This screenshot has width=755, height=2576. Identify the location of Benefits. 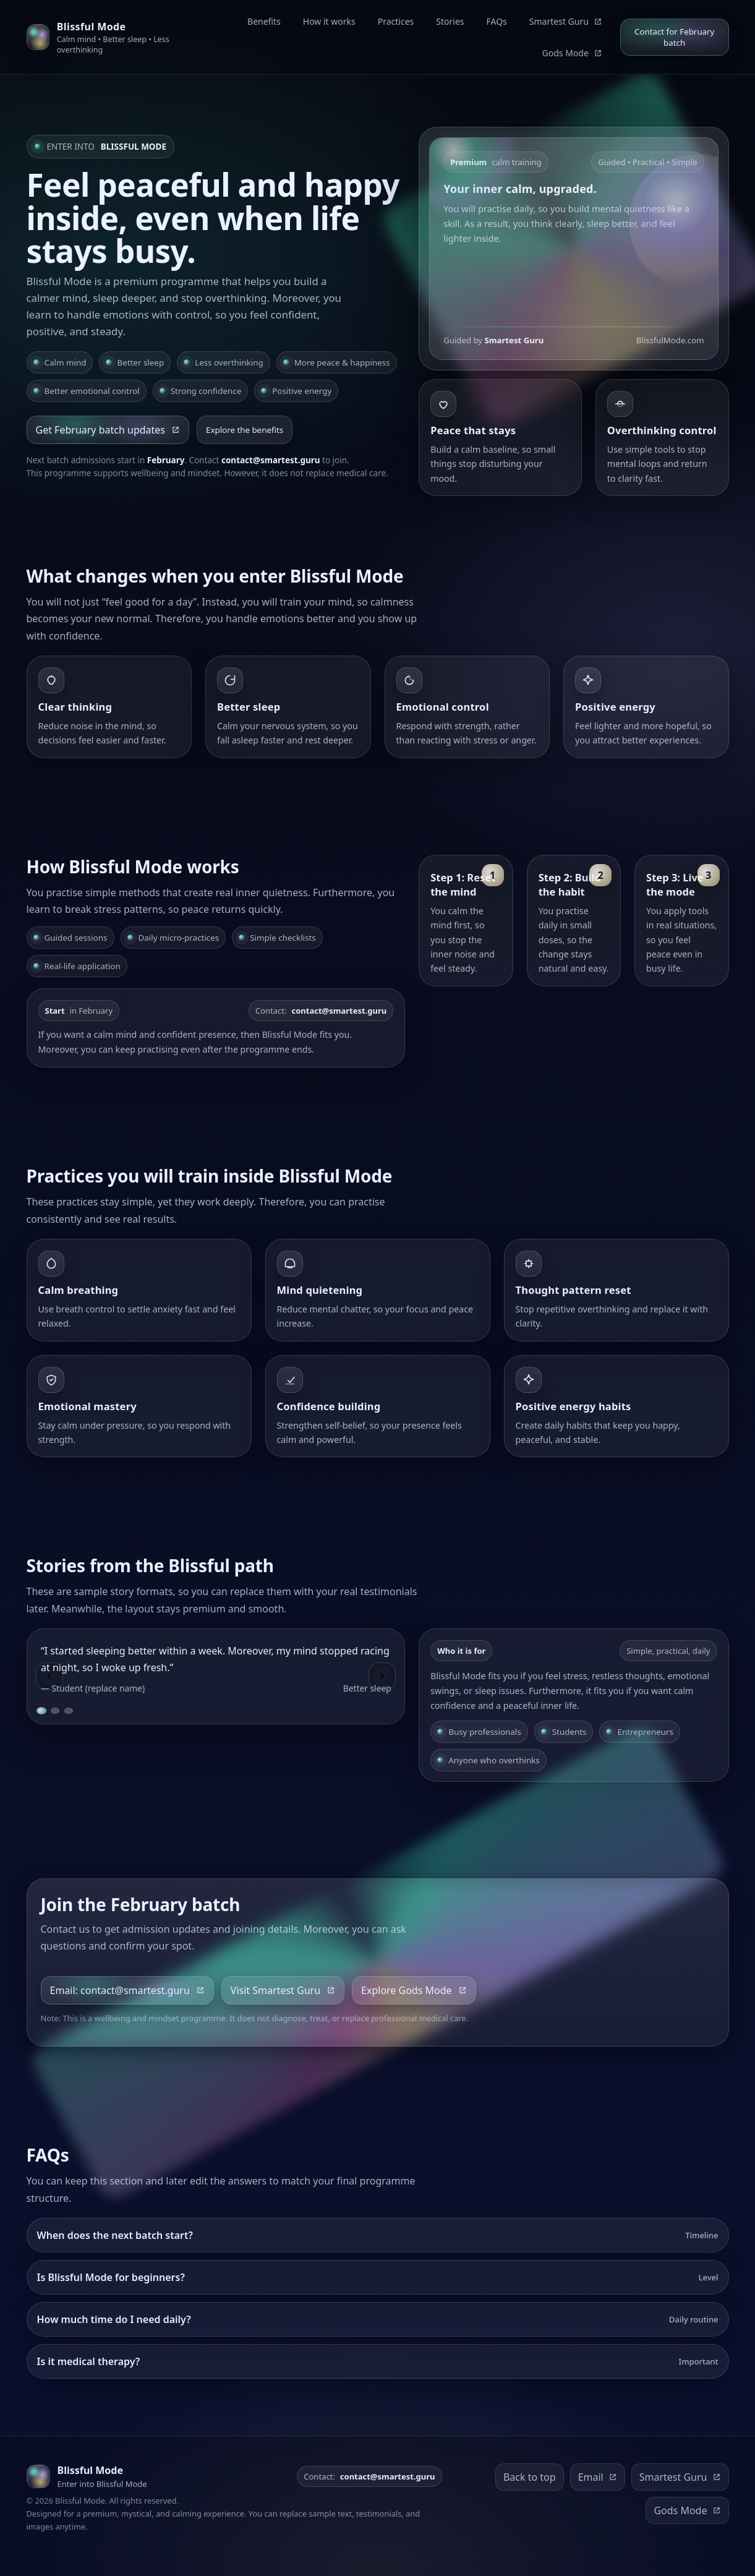
(264, 21).